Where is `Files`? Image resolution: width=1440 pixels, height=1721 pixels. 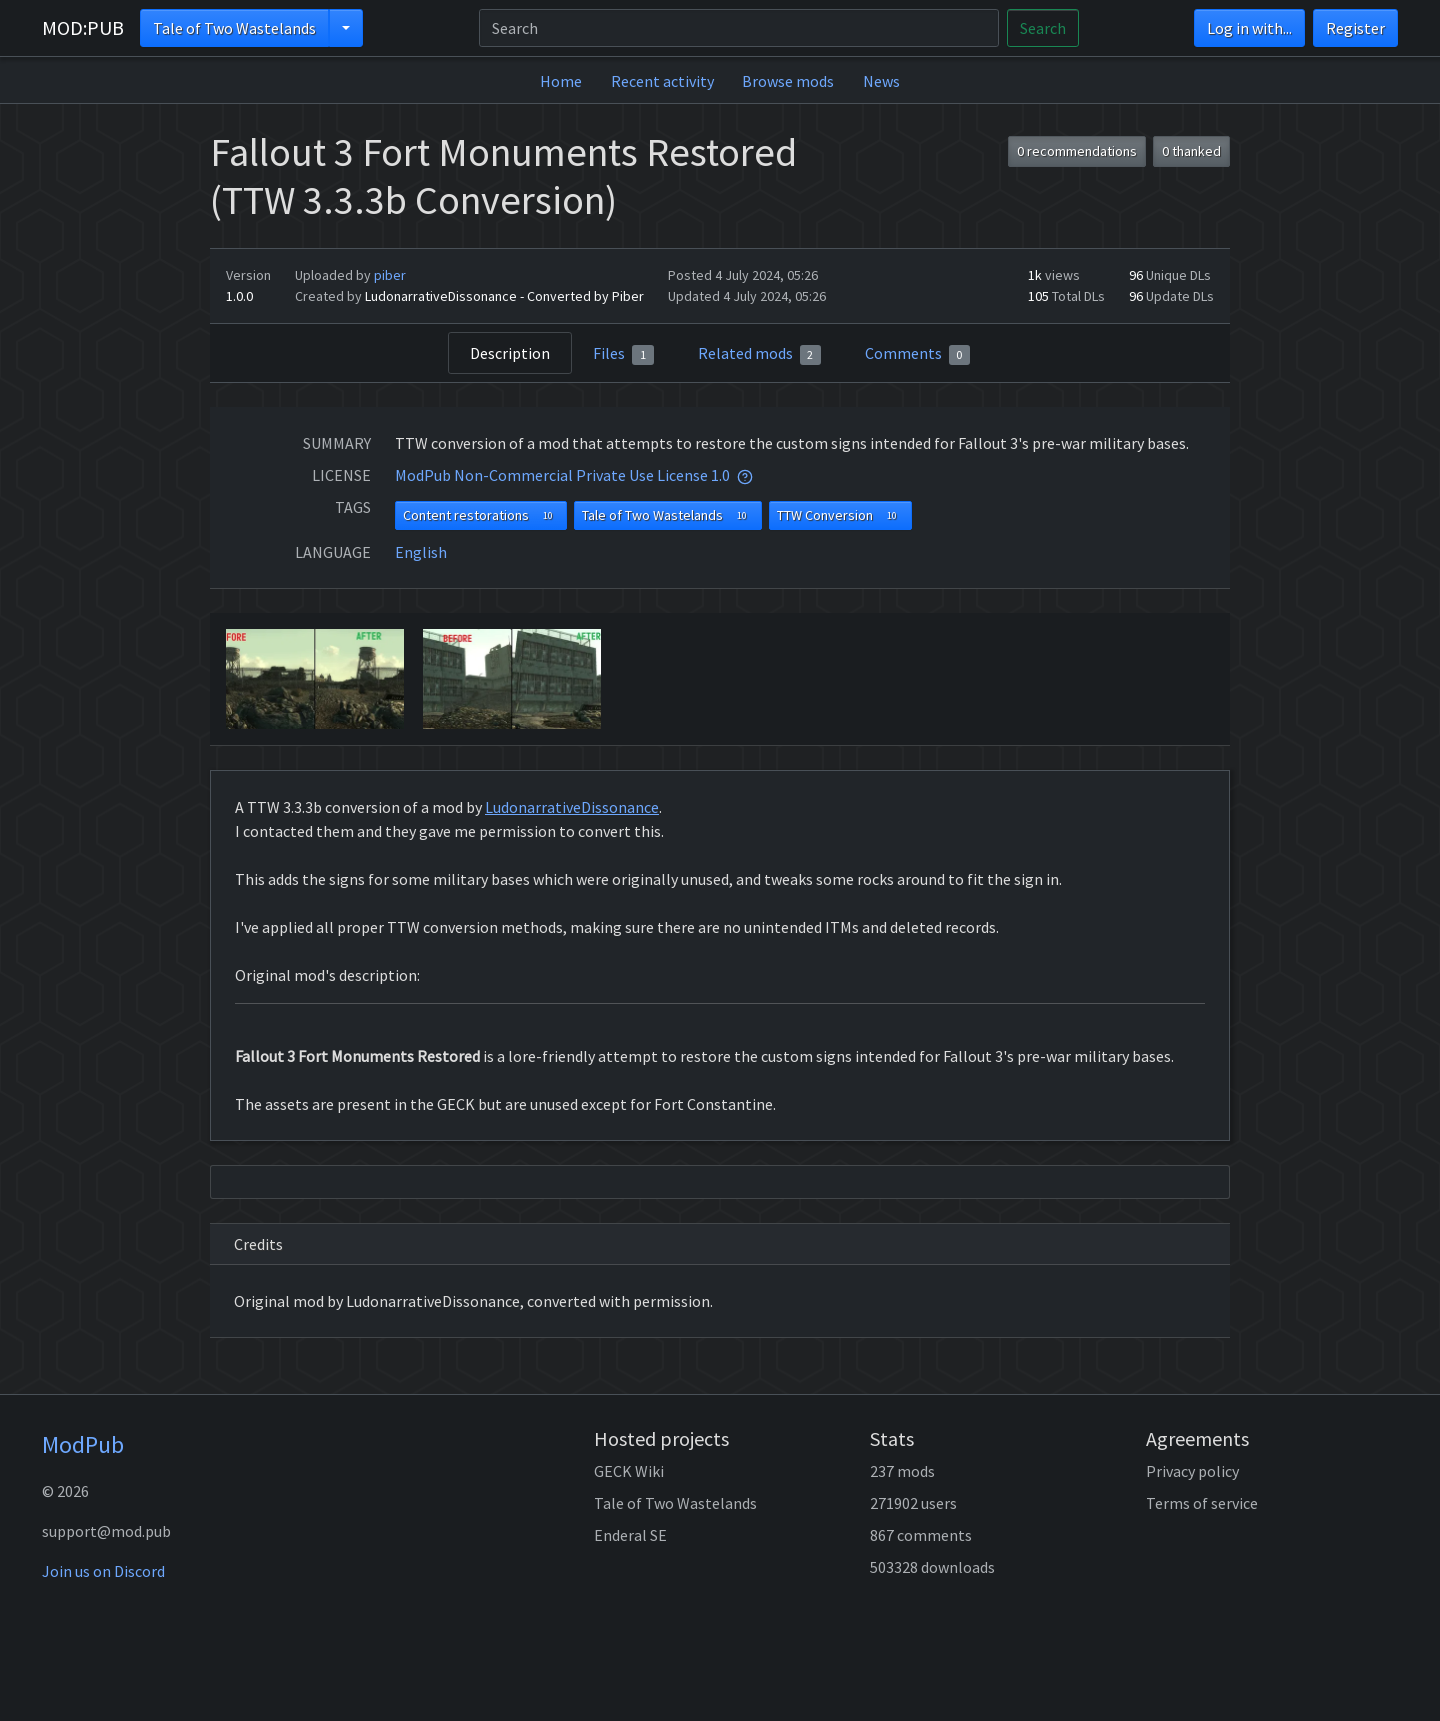
Files is located at coordinates (623, 354).